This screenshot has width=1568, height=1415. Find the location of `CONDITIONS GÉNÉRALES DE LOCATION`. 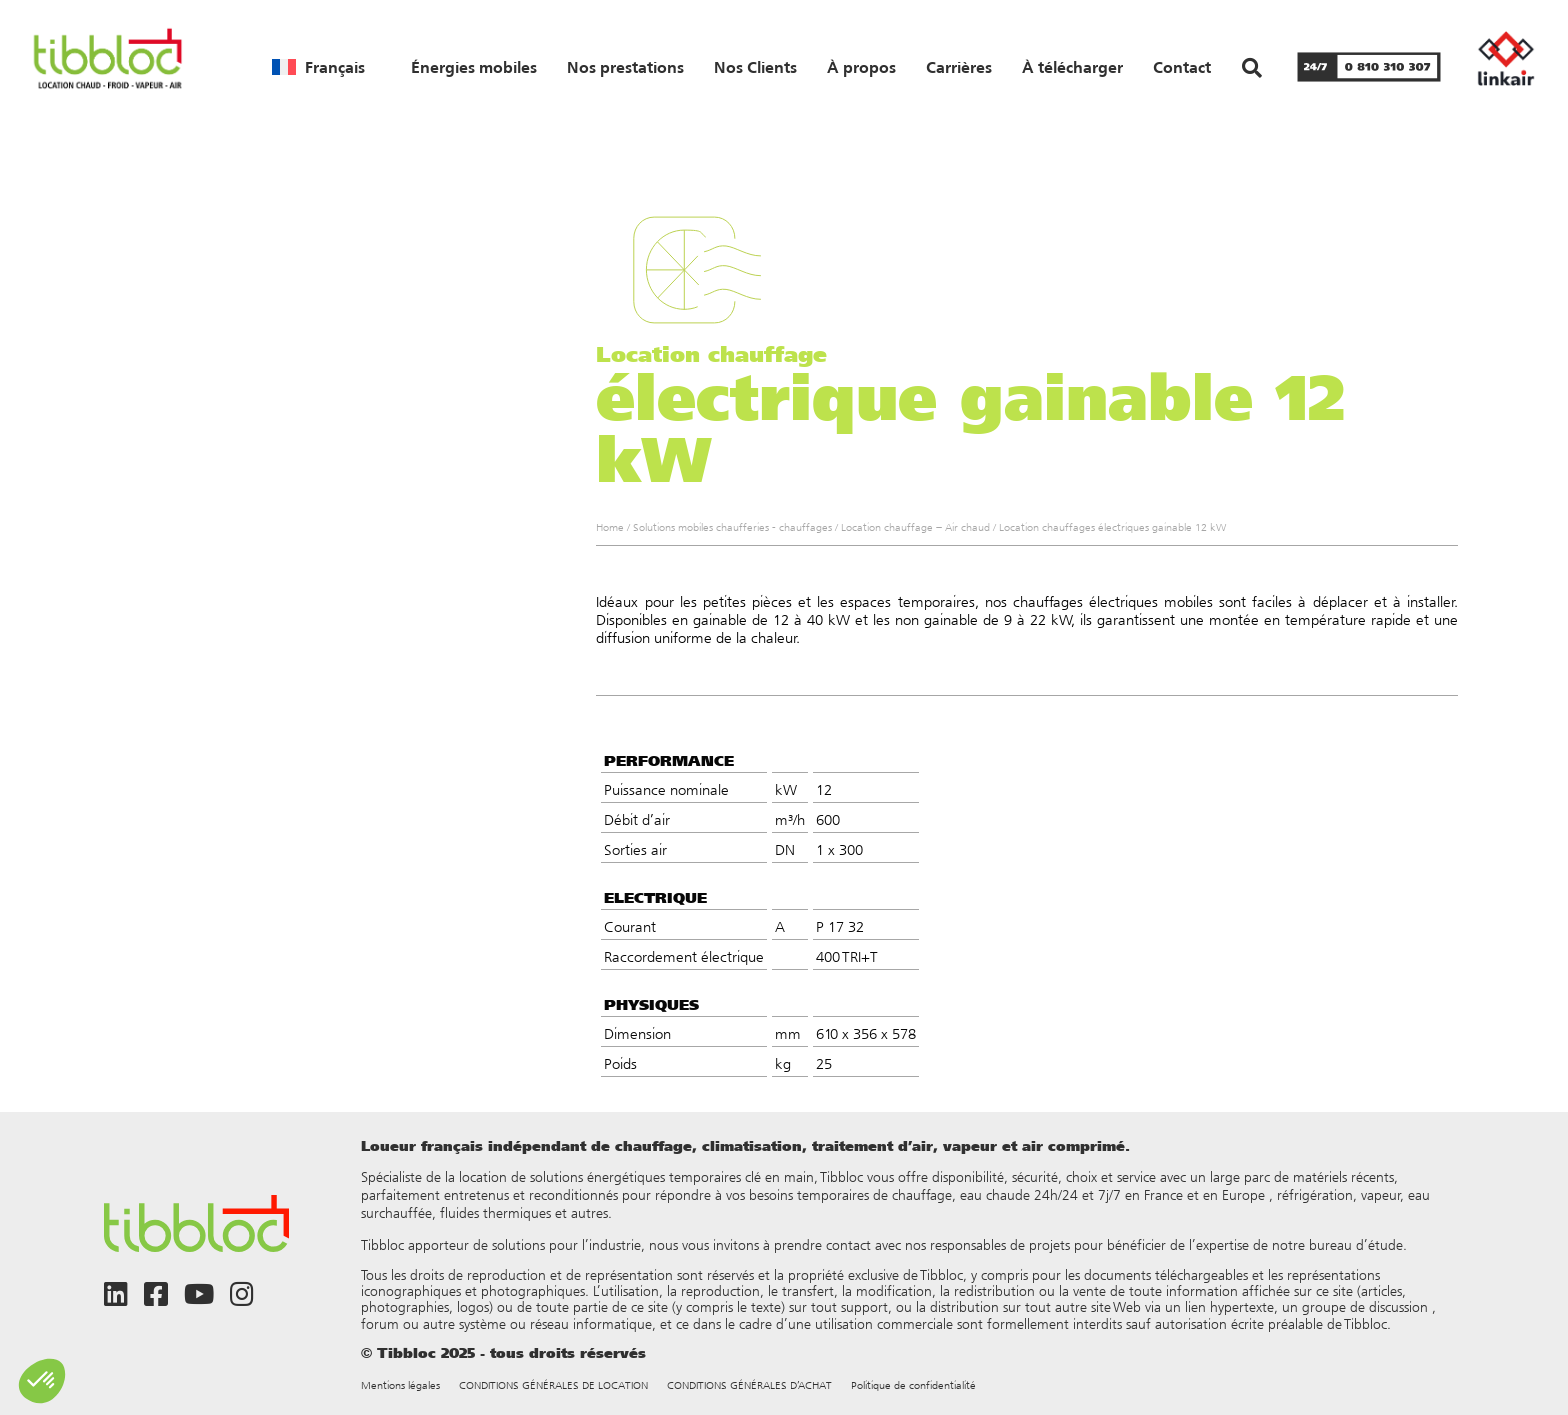

CONDITIONS GÉNÉRALES DE LOCATION is located at coordinates (553, 1385).